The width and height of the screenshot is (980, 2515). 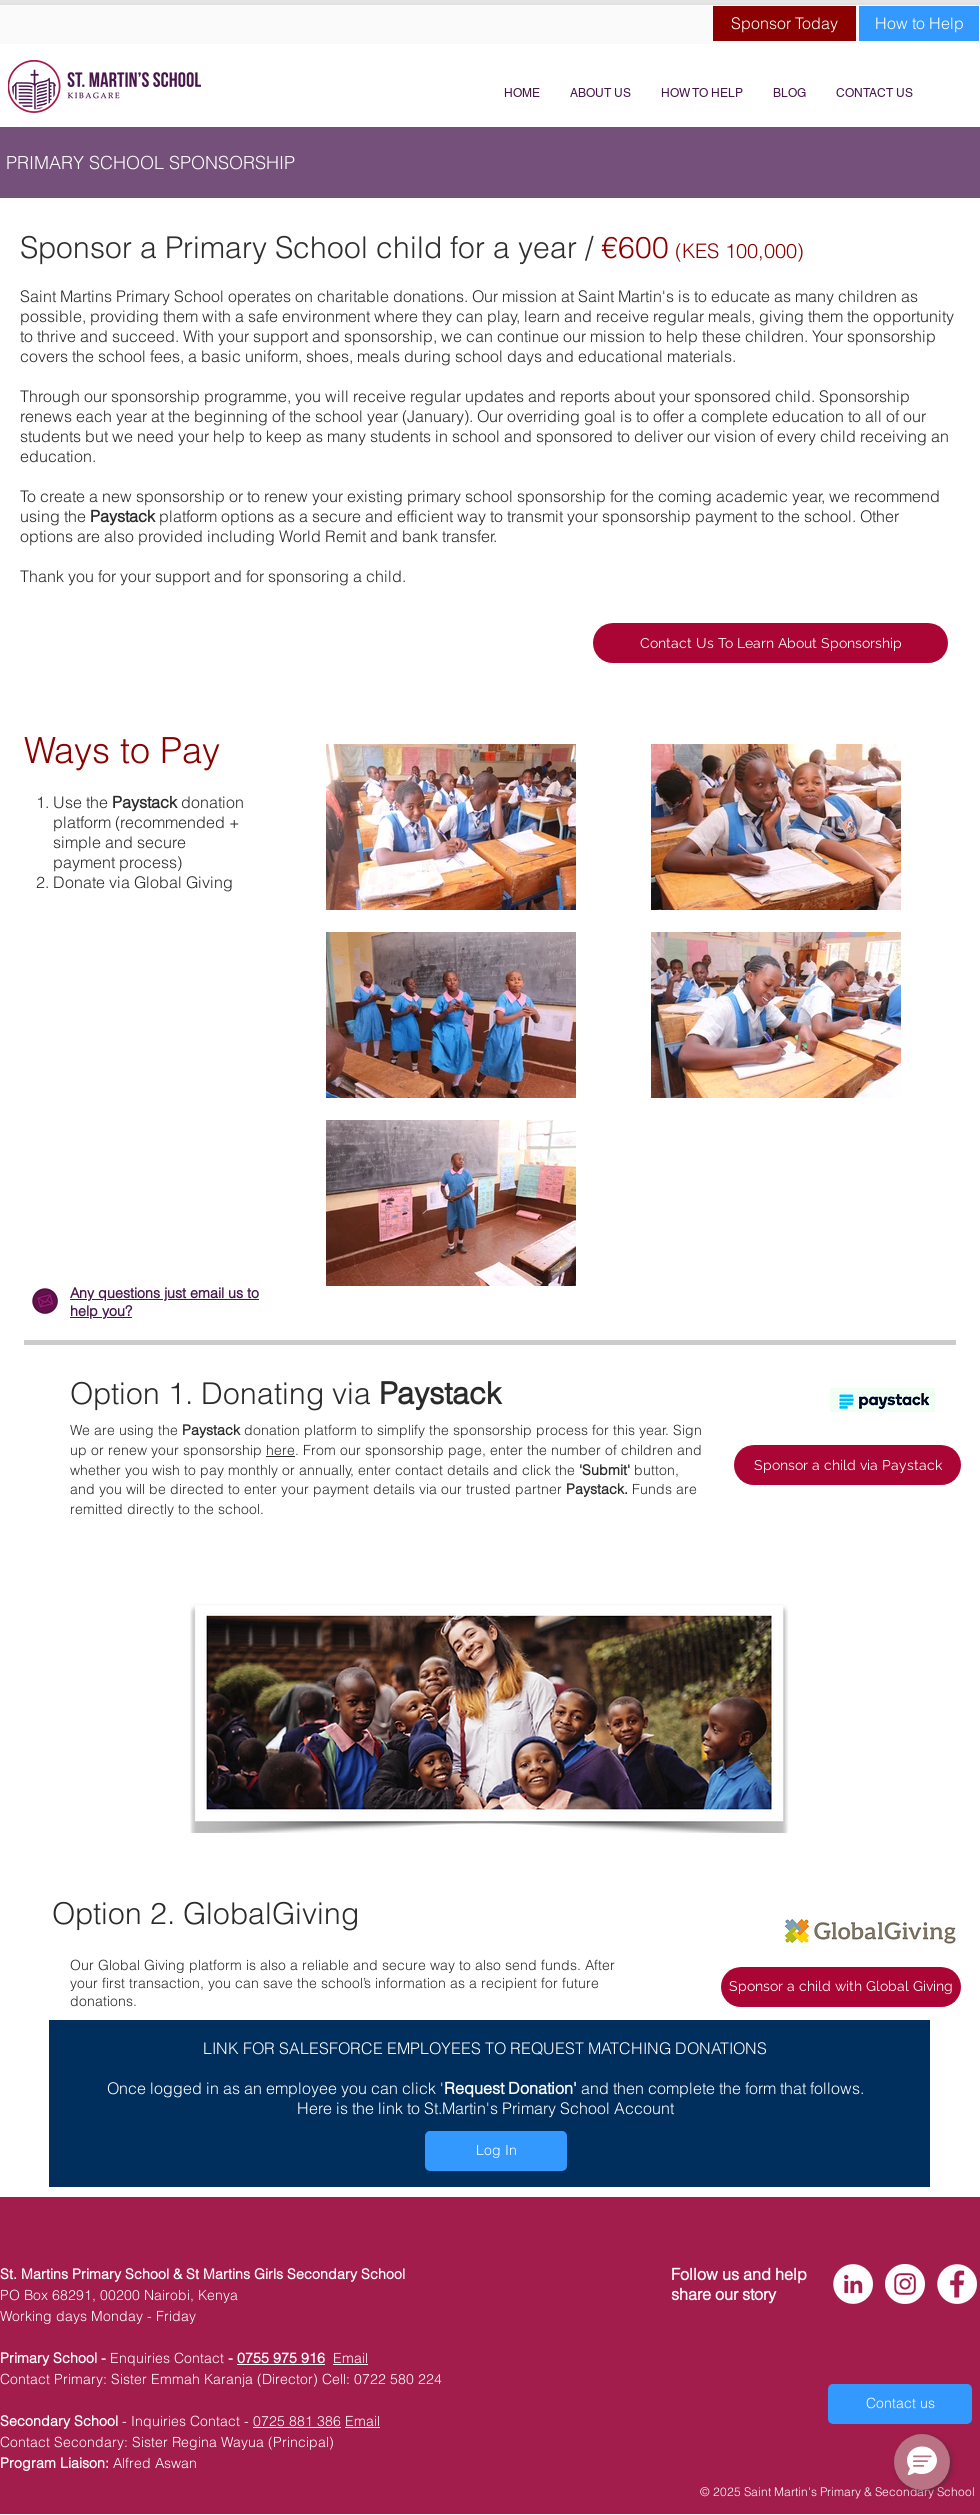 I want to click on [button], so click(x=922, y=2462).